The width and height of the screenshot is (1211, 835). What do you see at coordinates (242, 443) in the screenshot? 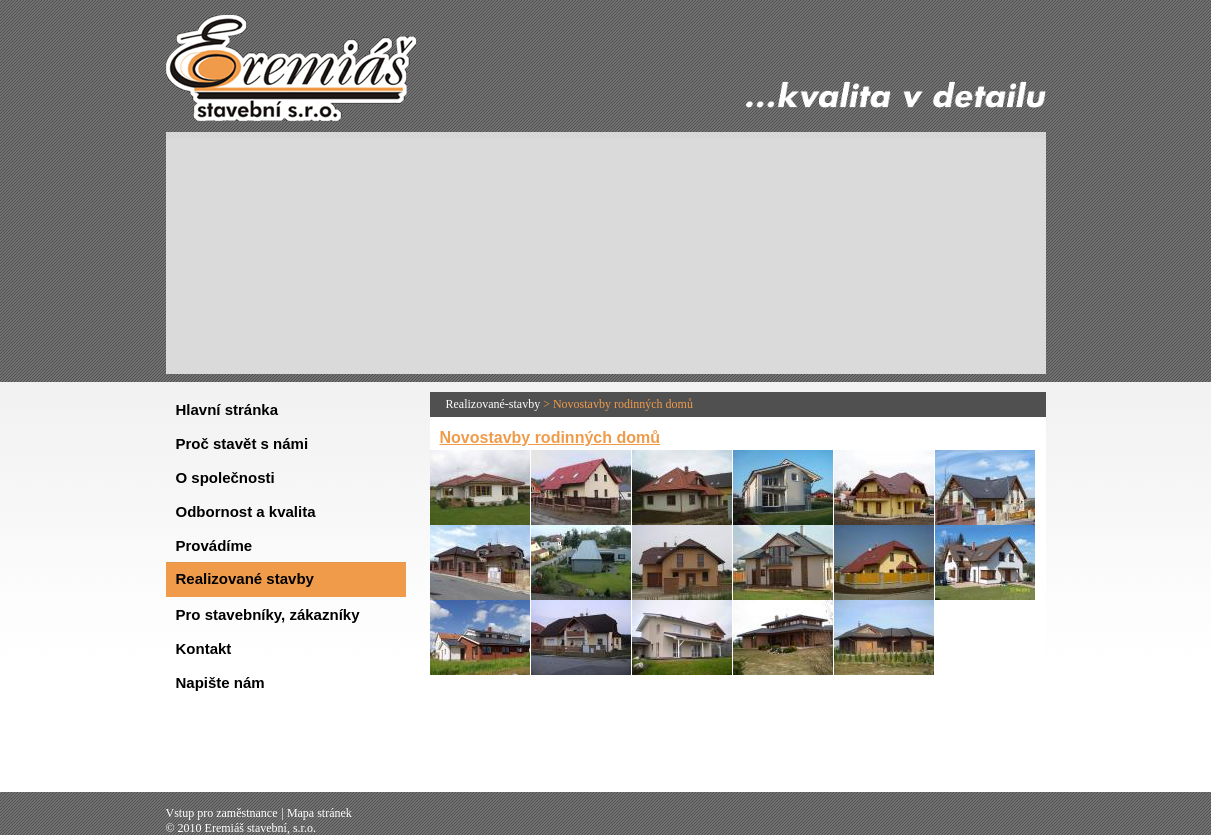
I see `Proč stavět s námi` at bounding box center [242, 443].